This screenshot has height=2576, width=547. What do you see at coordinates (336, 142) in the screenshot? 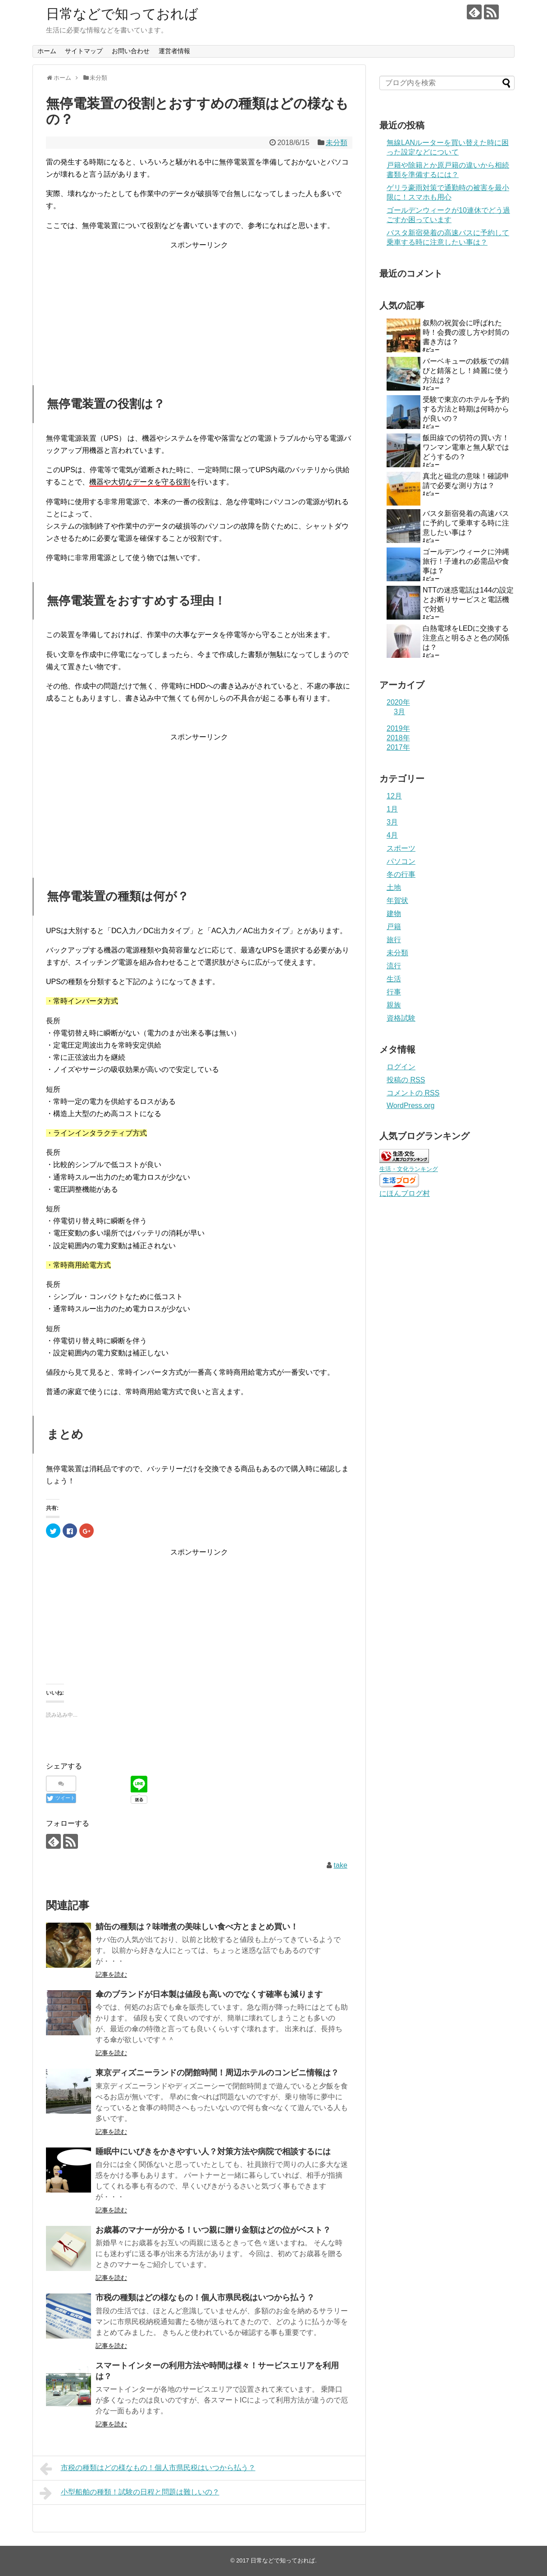
I see `未分類` at bounding box center [336, 142].